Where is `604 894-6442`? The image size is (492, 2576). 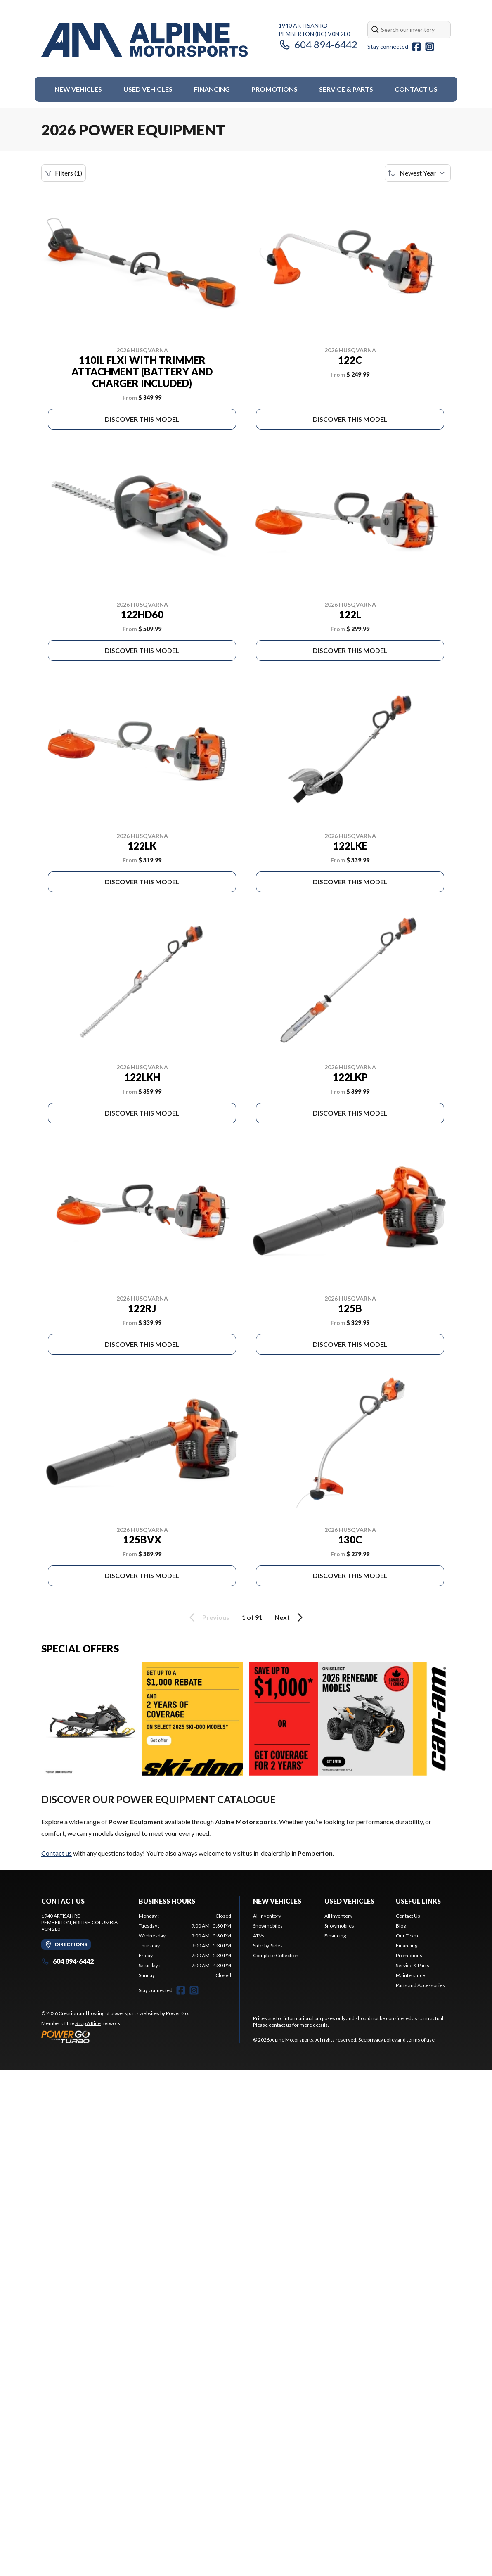
604 894-6442 is located at coordinates (318, 44).